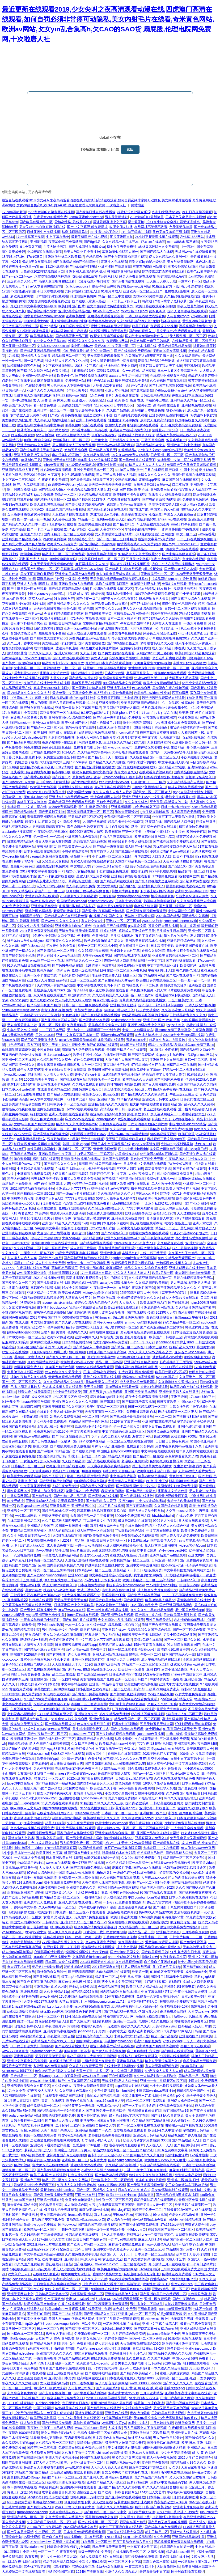 The width and height of the screenshot is (220, 2576). I want to click on 日本三级在线播放线观看免, so click(145, 316).